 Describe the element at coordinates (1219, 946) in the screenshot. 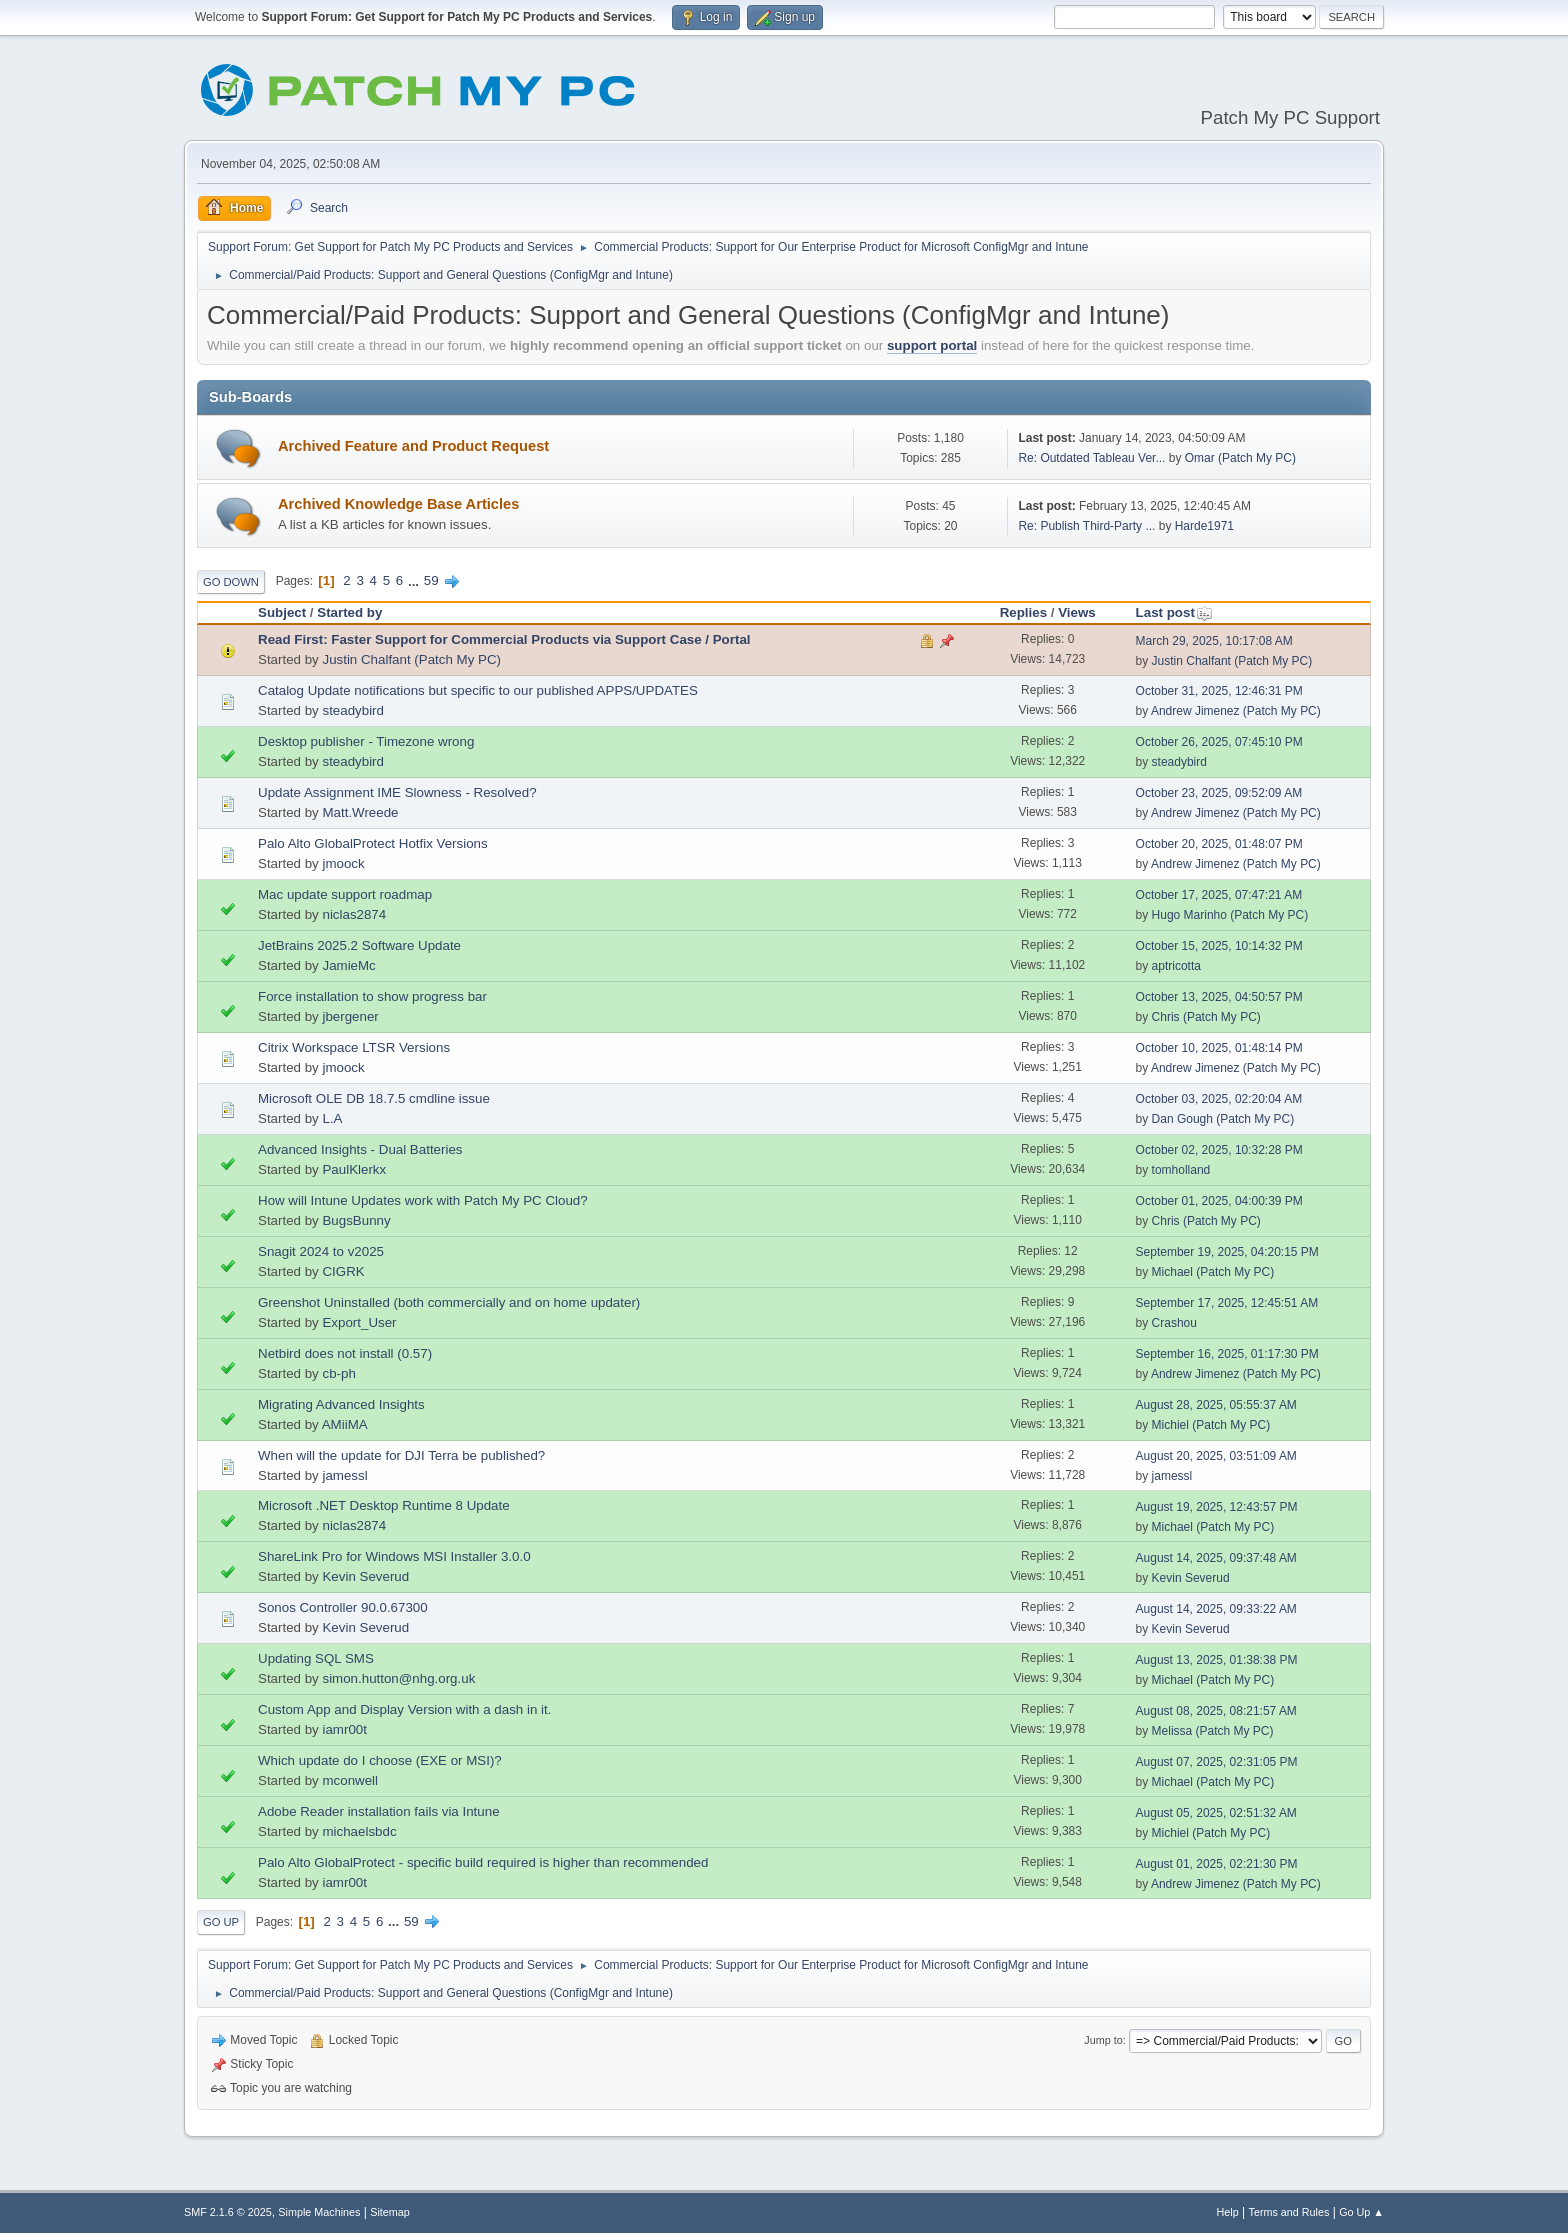

I see `October 15, 2025, 10:14:32 PM` at that location.